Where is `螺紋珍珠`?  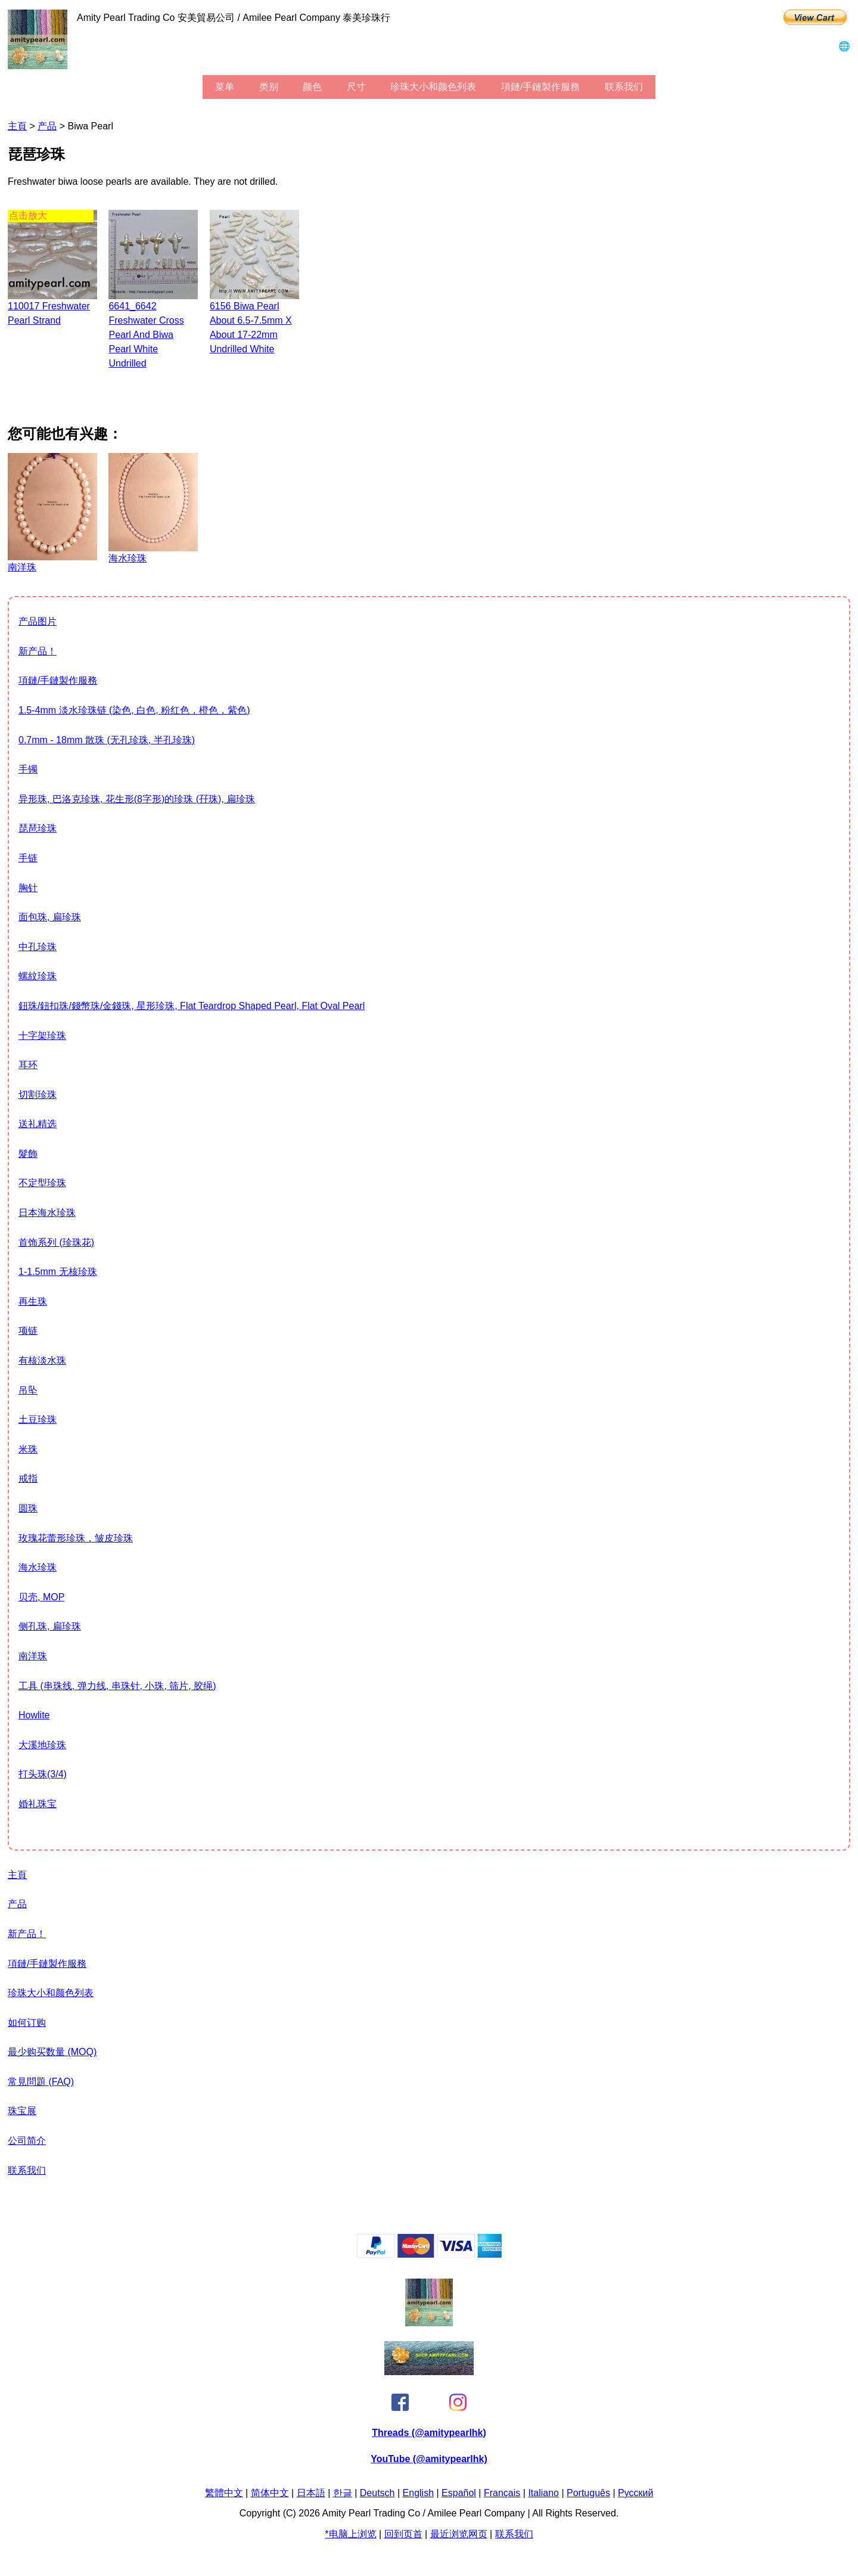 螺紋珍珠 is located at coordinates (37, 976).